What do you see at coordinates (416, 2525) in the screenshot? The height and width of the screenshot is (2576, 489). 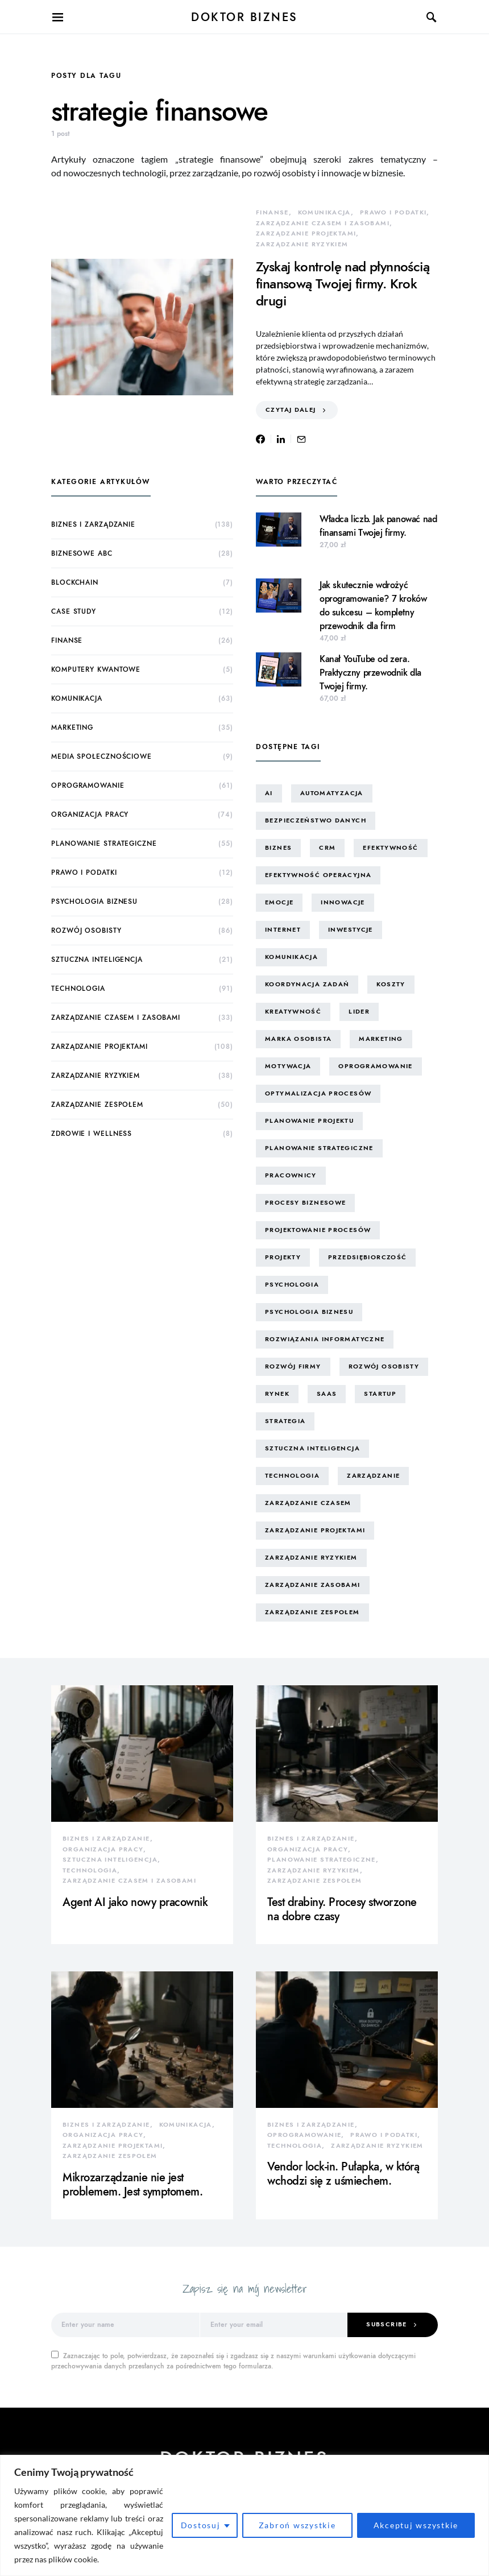 I see `Akceptuj wszystkie` at bounding box center [416, 2525].